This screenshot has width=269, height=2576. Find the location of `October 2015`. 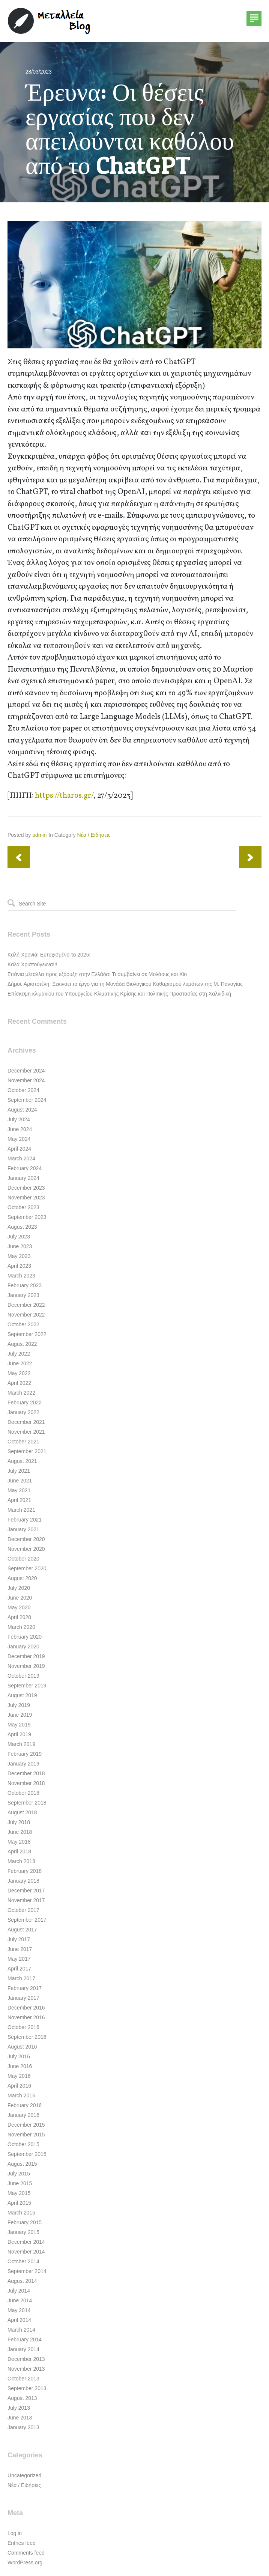

October 2015 is located at coordinates (23, 2144).